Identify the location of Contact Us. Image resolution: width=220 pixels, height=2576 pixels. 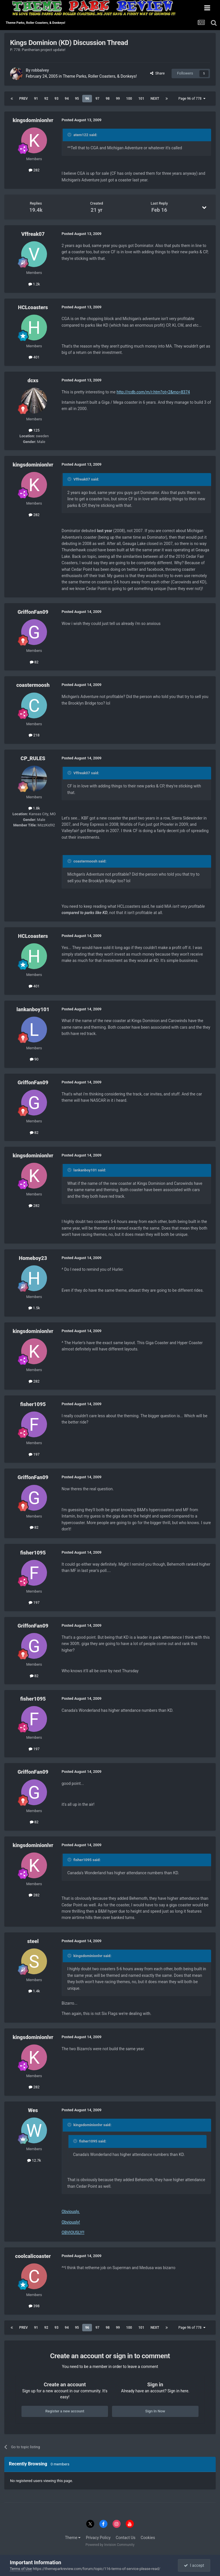
(125, 2537).